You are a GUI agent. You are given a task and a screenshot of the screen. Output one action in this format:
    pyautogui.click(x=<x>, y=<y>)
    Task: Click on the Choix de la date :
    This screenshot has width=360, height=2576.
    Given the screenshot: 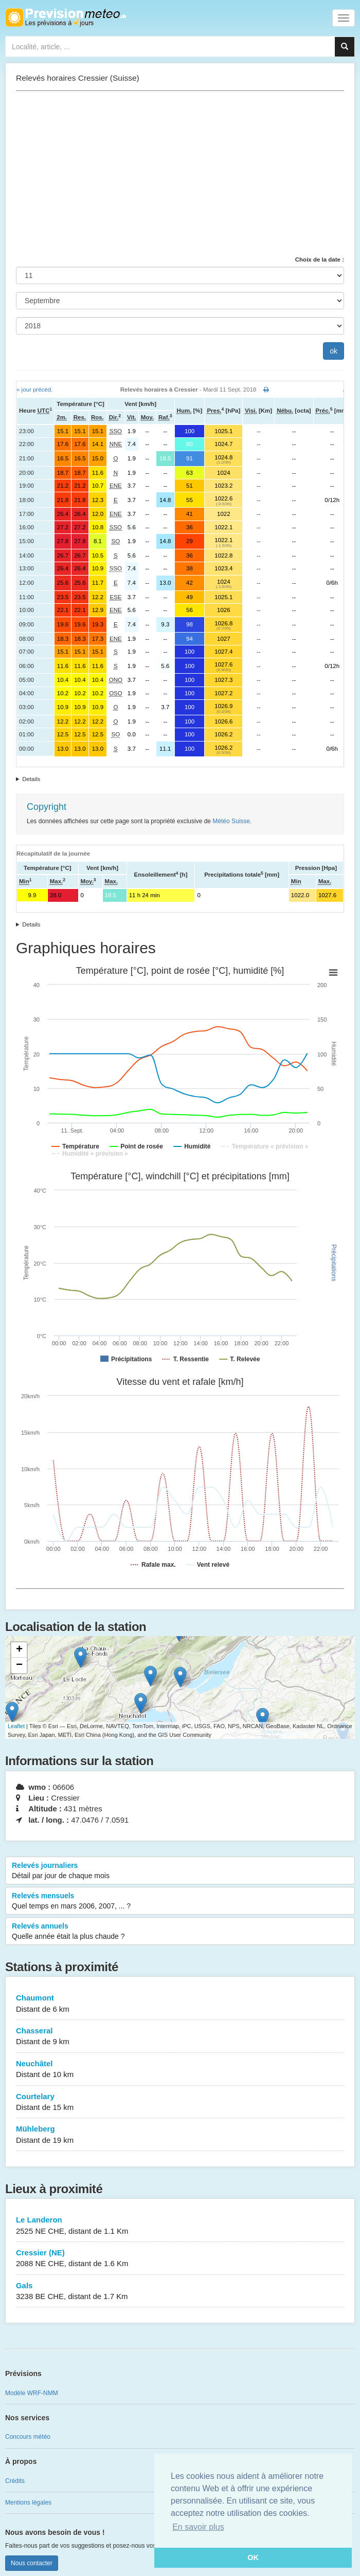 What is the action you would take?
    pyautogui.click(x=319, y=259)
    